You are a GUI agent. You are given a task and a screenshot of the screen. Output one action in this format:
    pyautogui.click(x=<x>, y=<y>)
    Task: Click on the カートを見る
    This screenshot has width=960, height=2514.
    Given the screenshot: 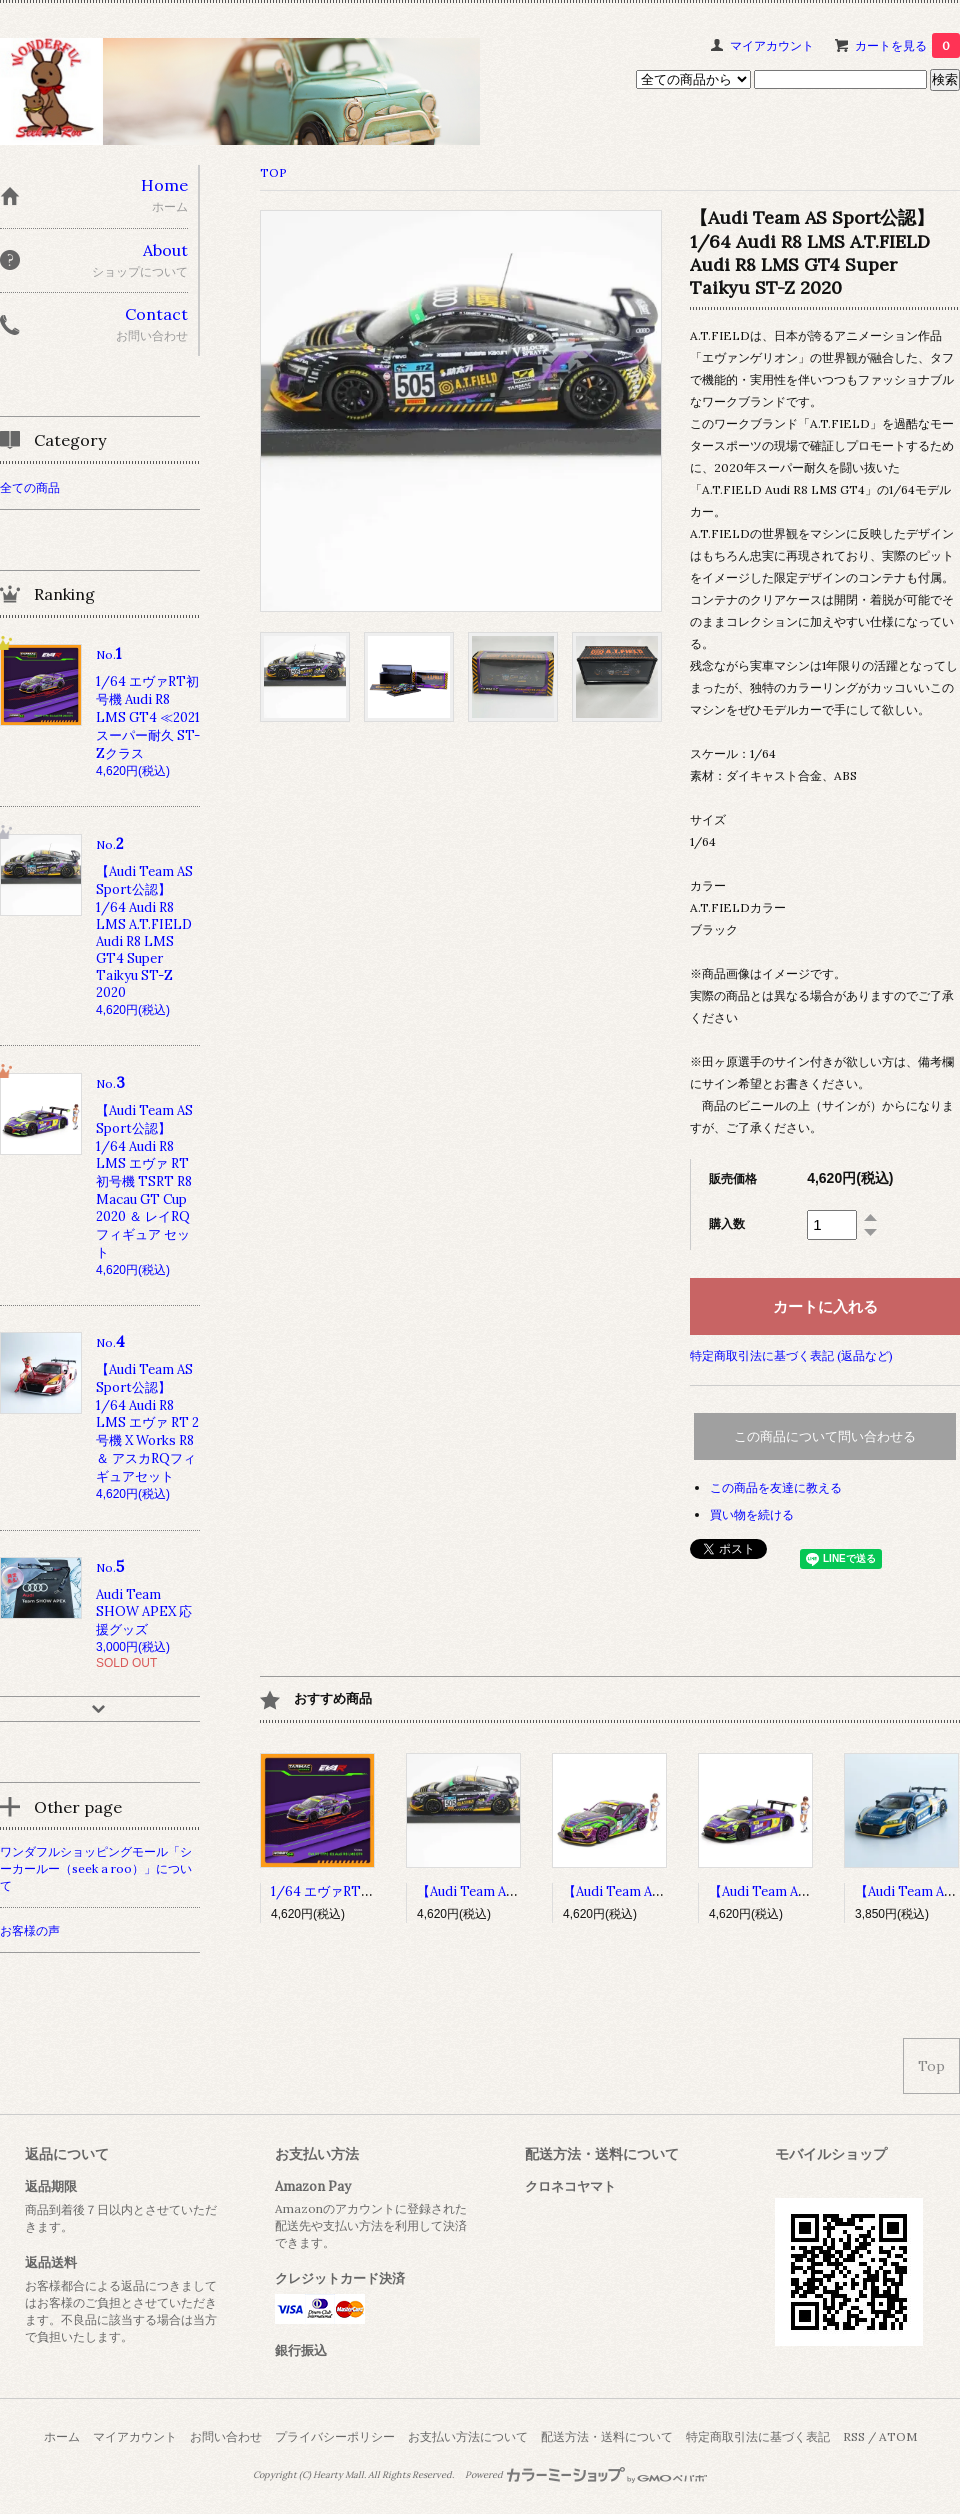 What is the action you would take?
    pyautogui.click(x=907, y=45)
    